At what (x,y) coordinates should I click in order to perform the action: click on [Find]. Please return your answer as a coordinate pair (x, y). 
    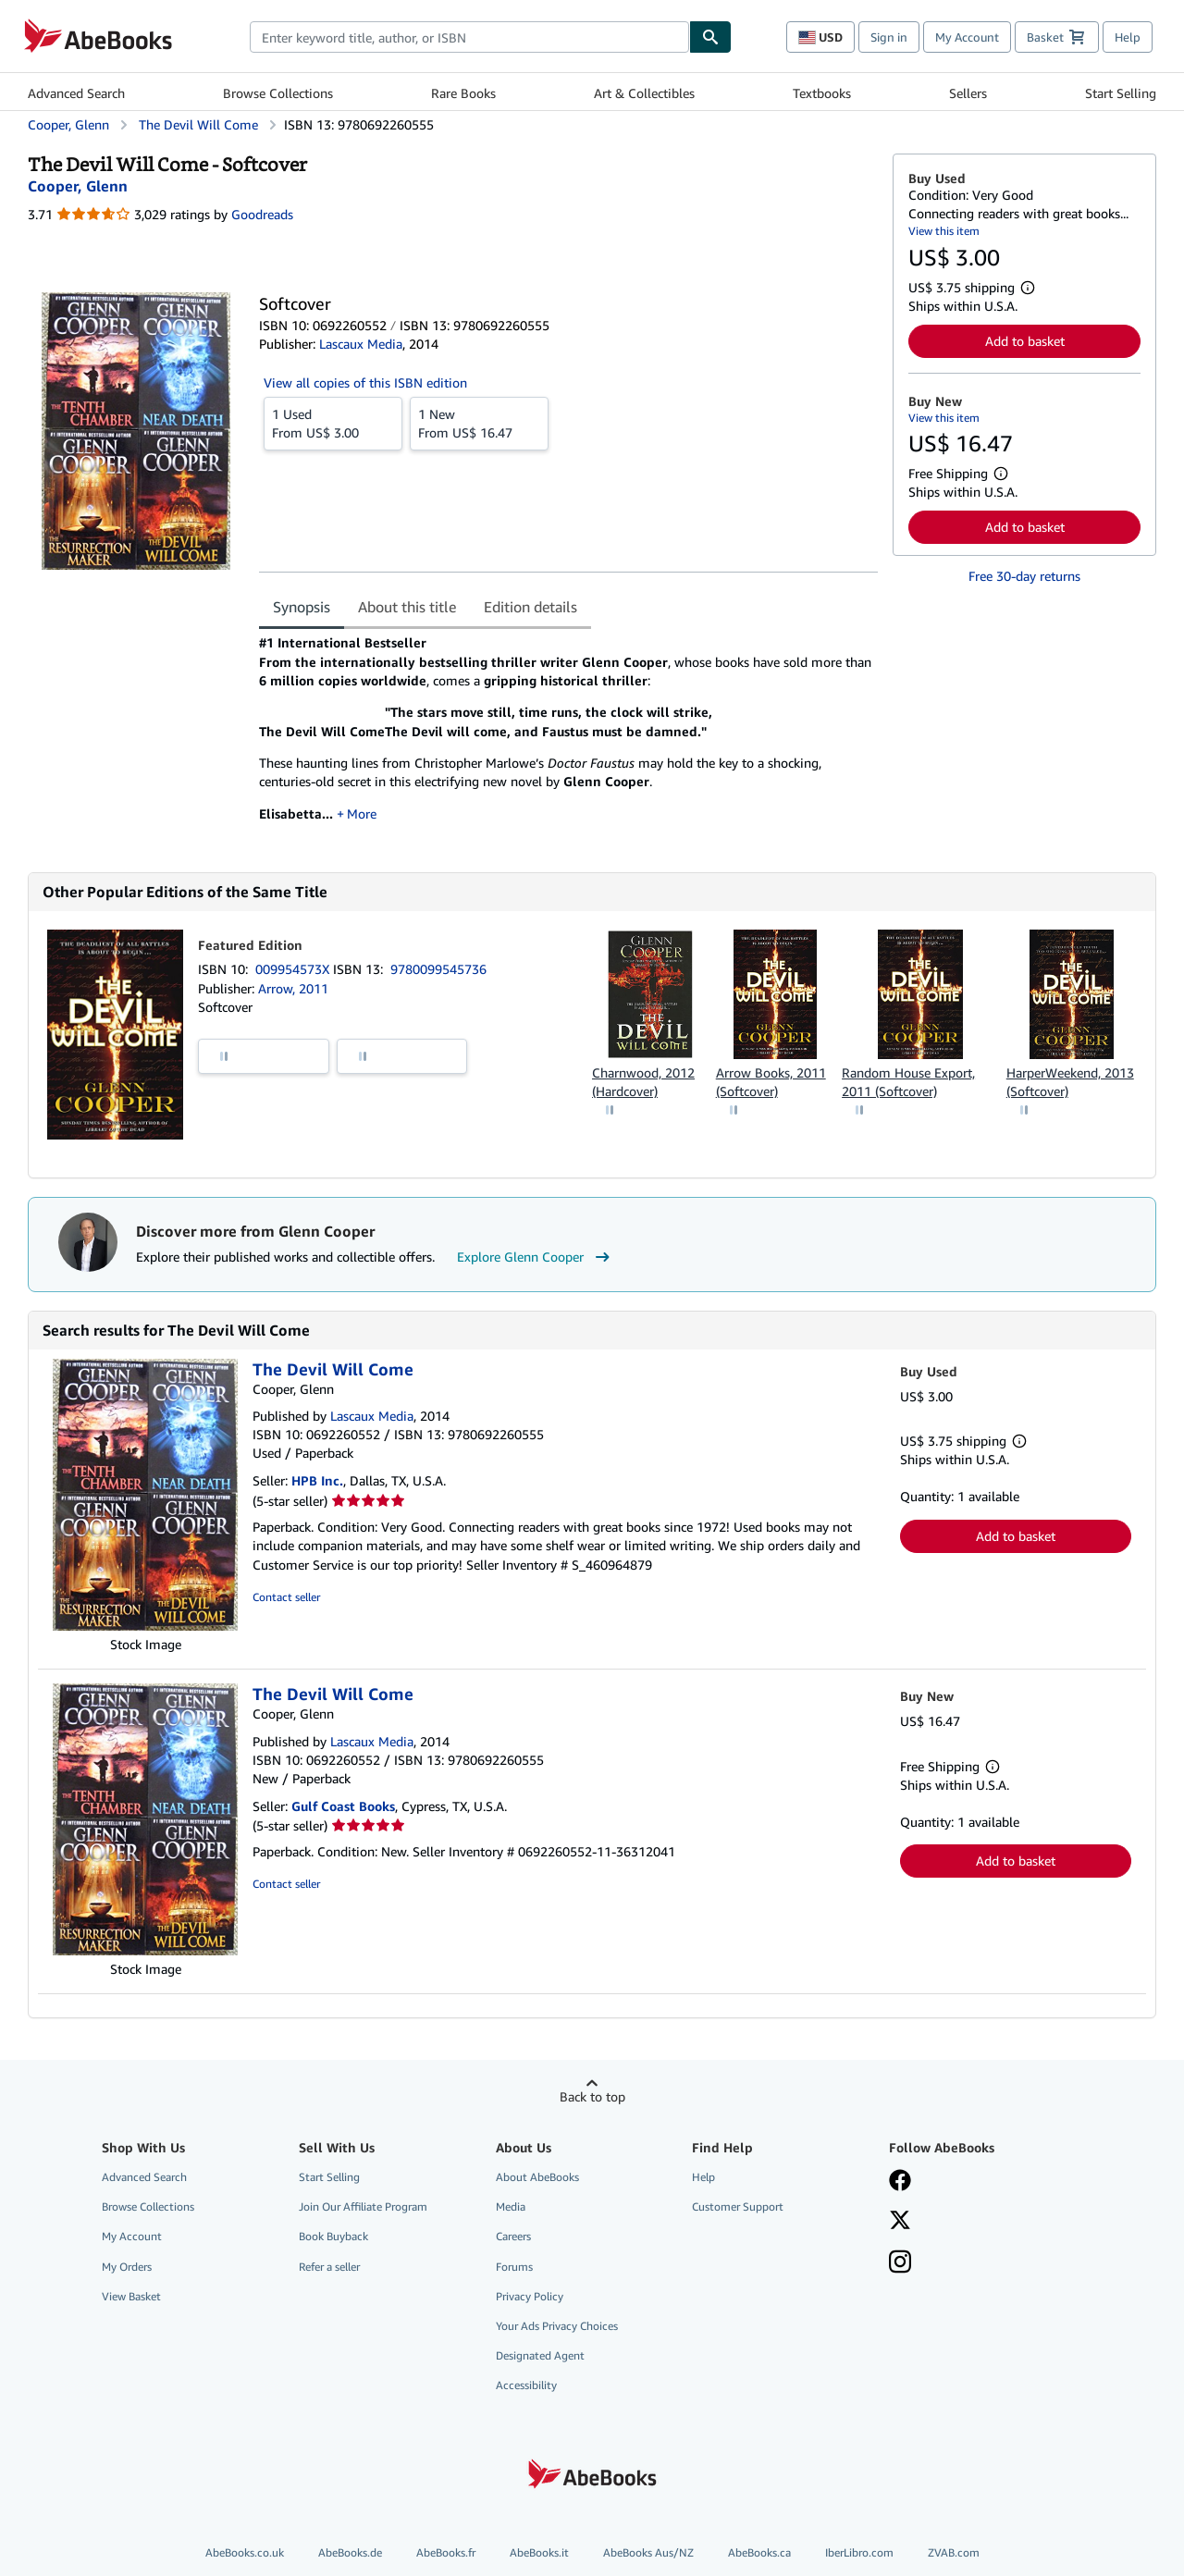
    Looking at the image, I should click on (710, 37).